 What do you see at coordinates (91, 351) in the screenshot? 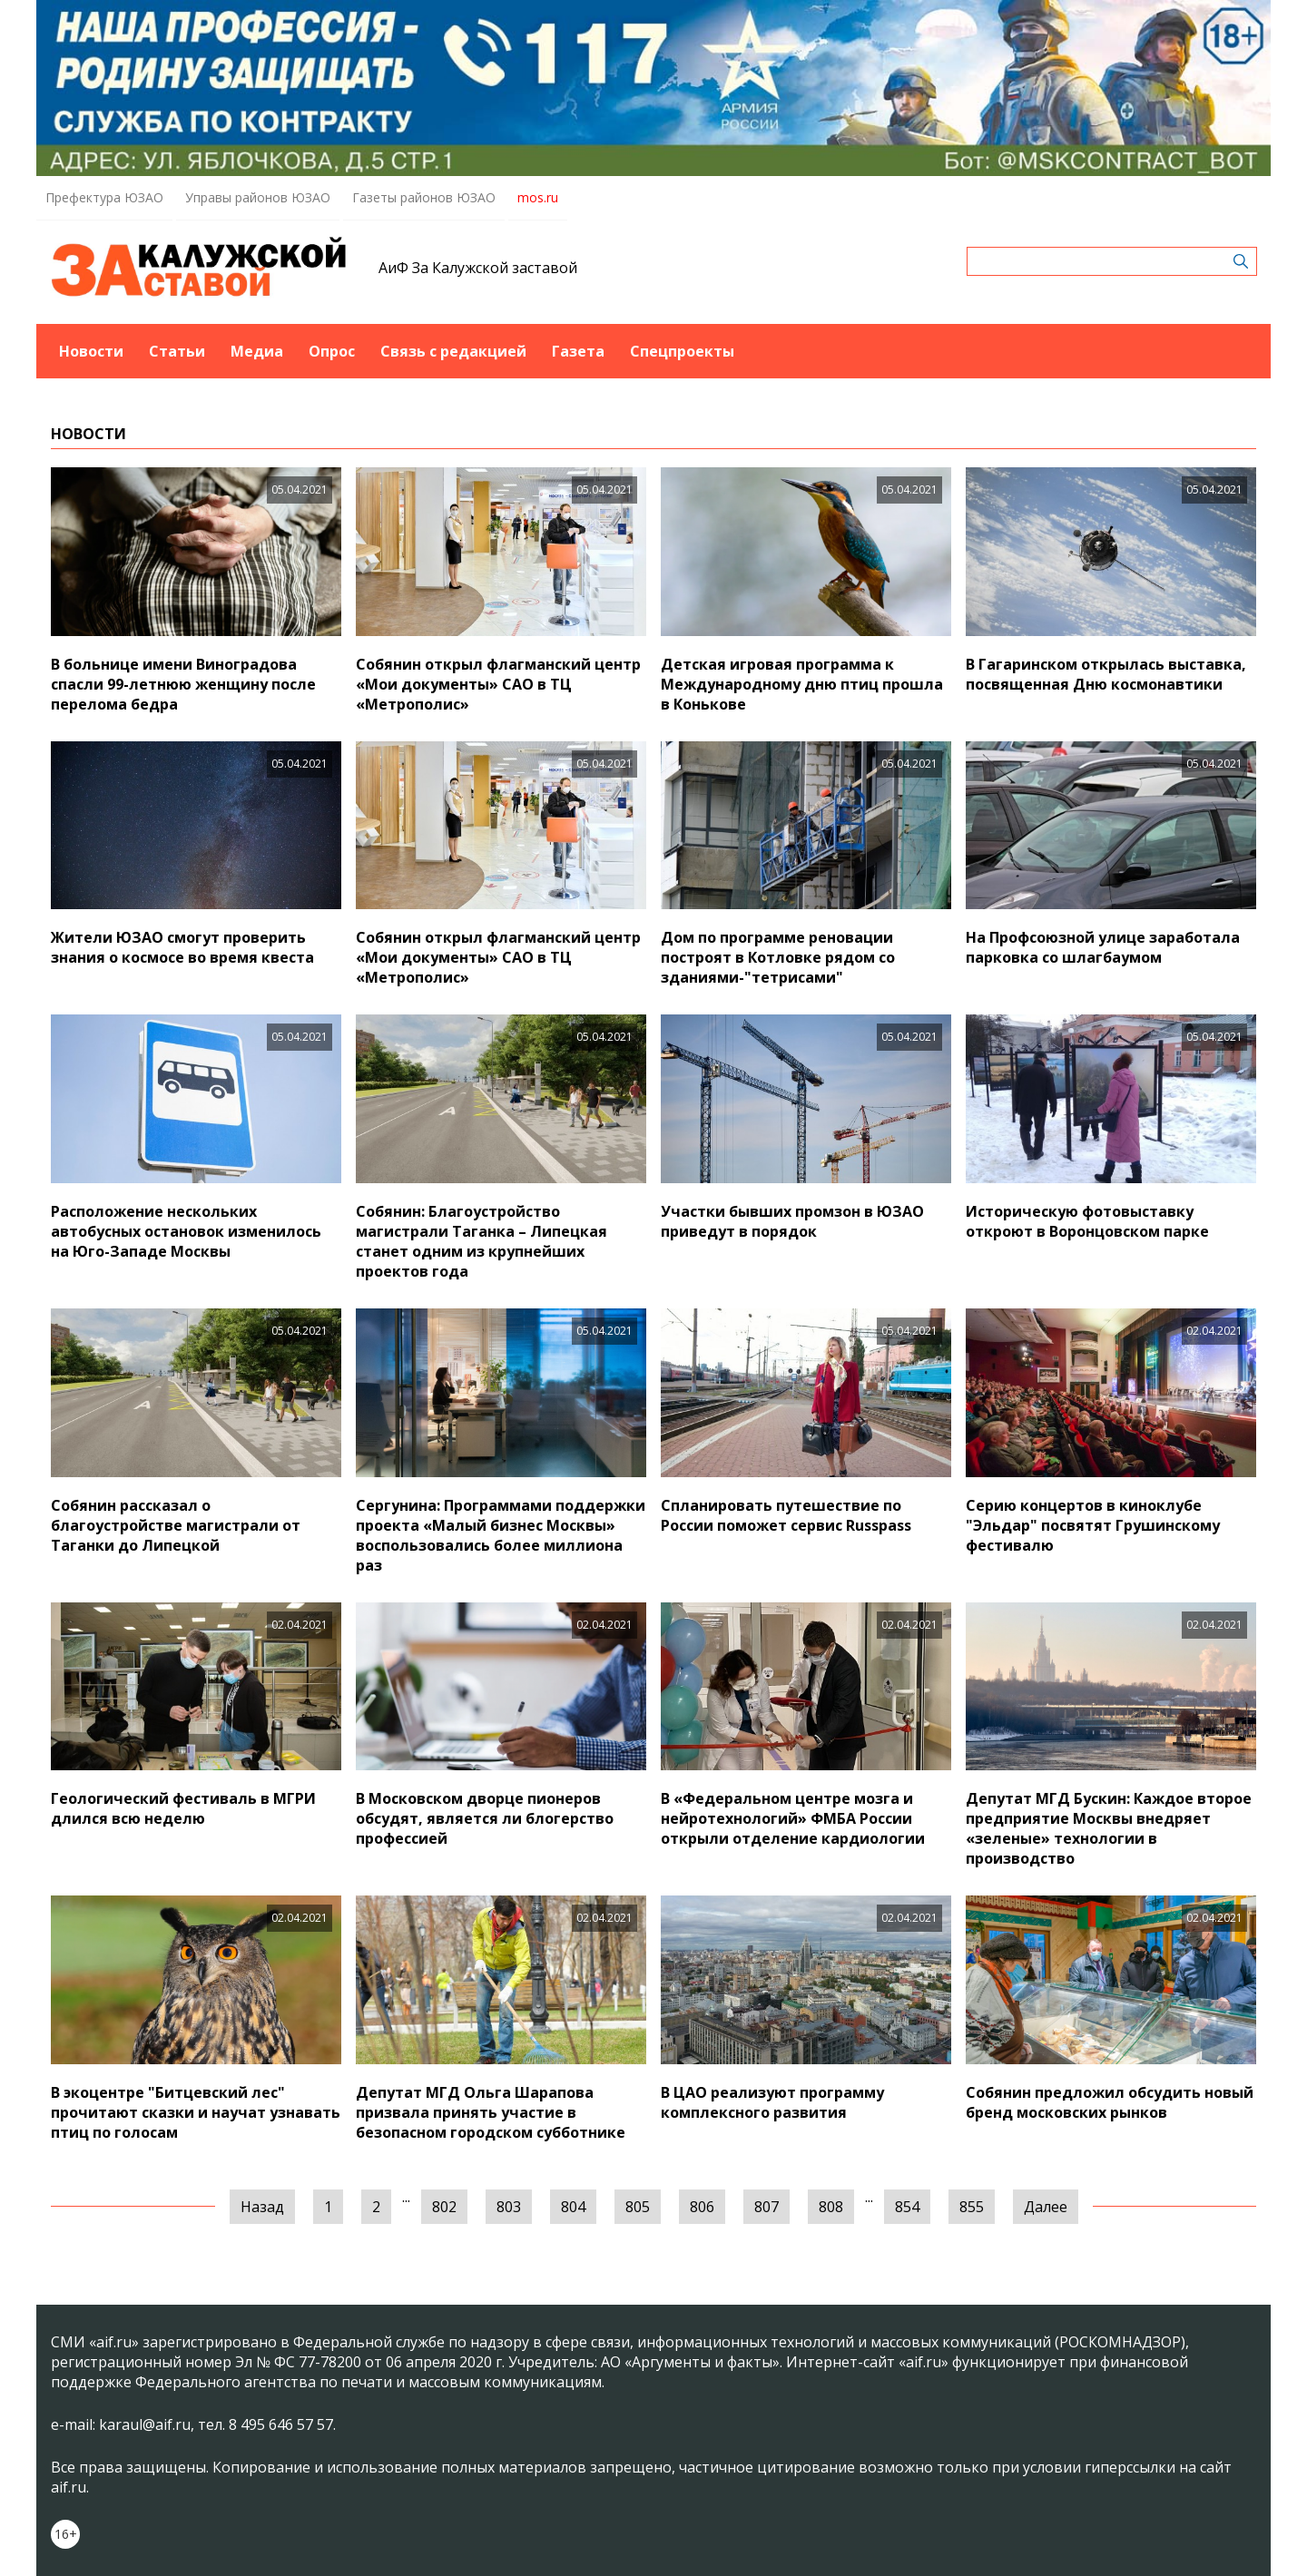
I see `Новости` at bounding box center [91, 351].